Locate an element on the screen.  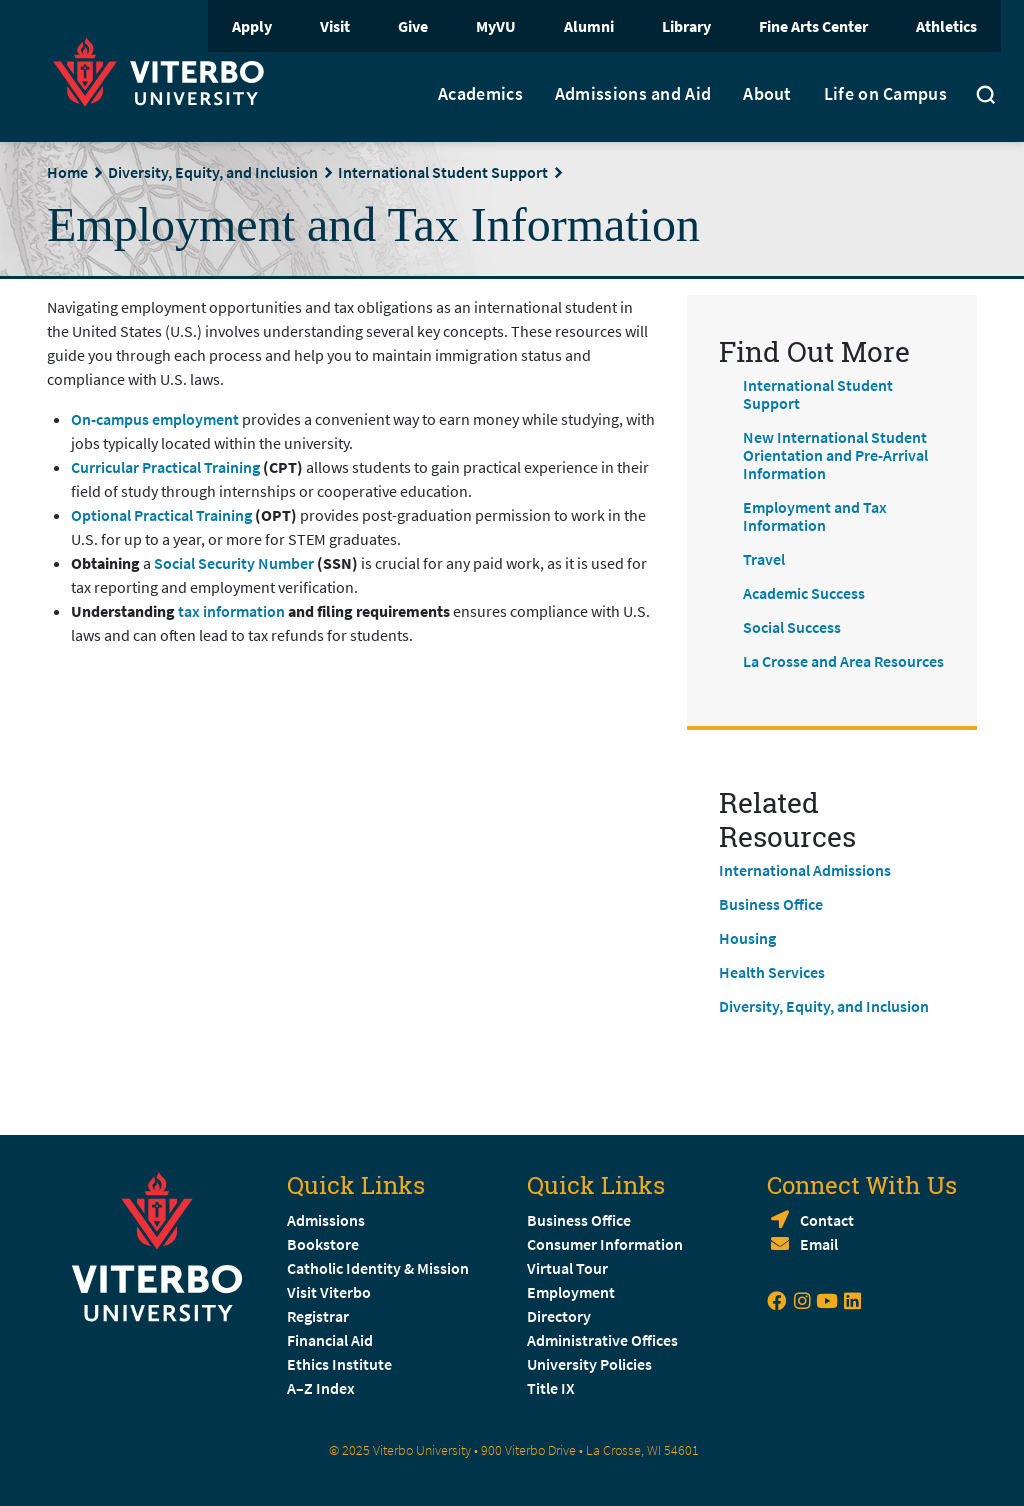
Title IX is located at coordinates (551, 1388).